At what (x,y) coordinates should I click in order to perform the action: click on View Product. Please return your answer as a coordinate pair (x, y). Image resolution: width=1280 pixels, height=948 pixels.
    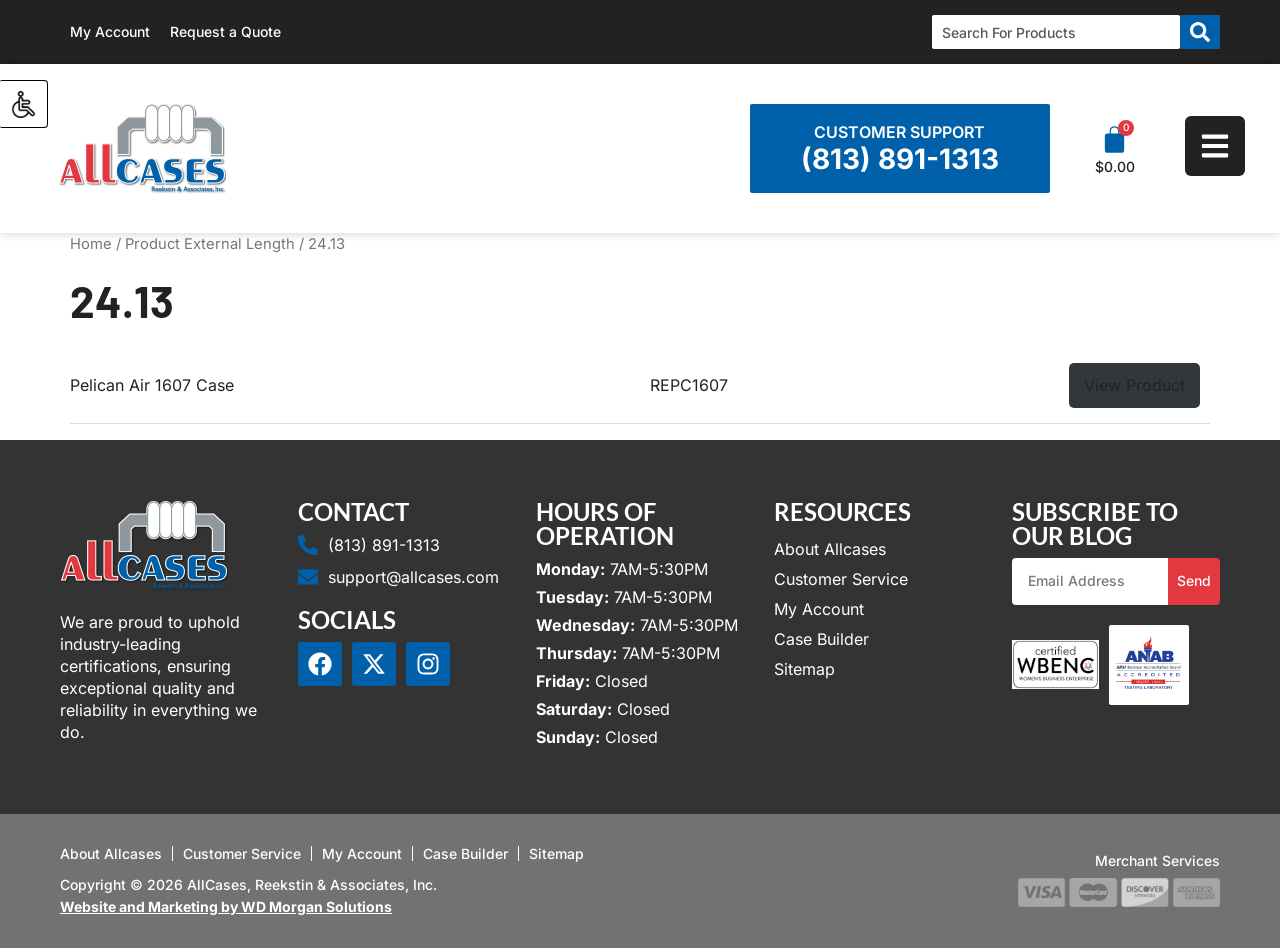
    Looking at the image, I should click on (1134, 385).